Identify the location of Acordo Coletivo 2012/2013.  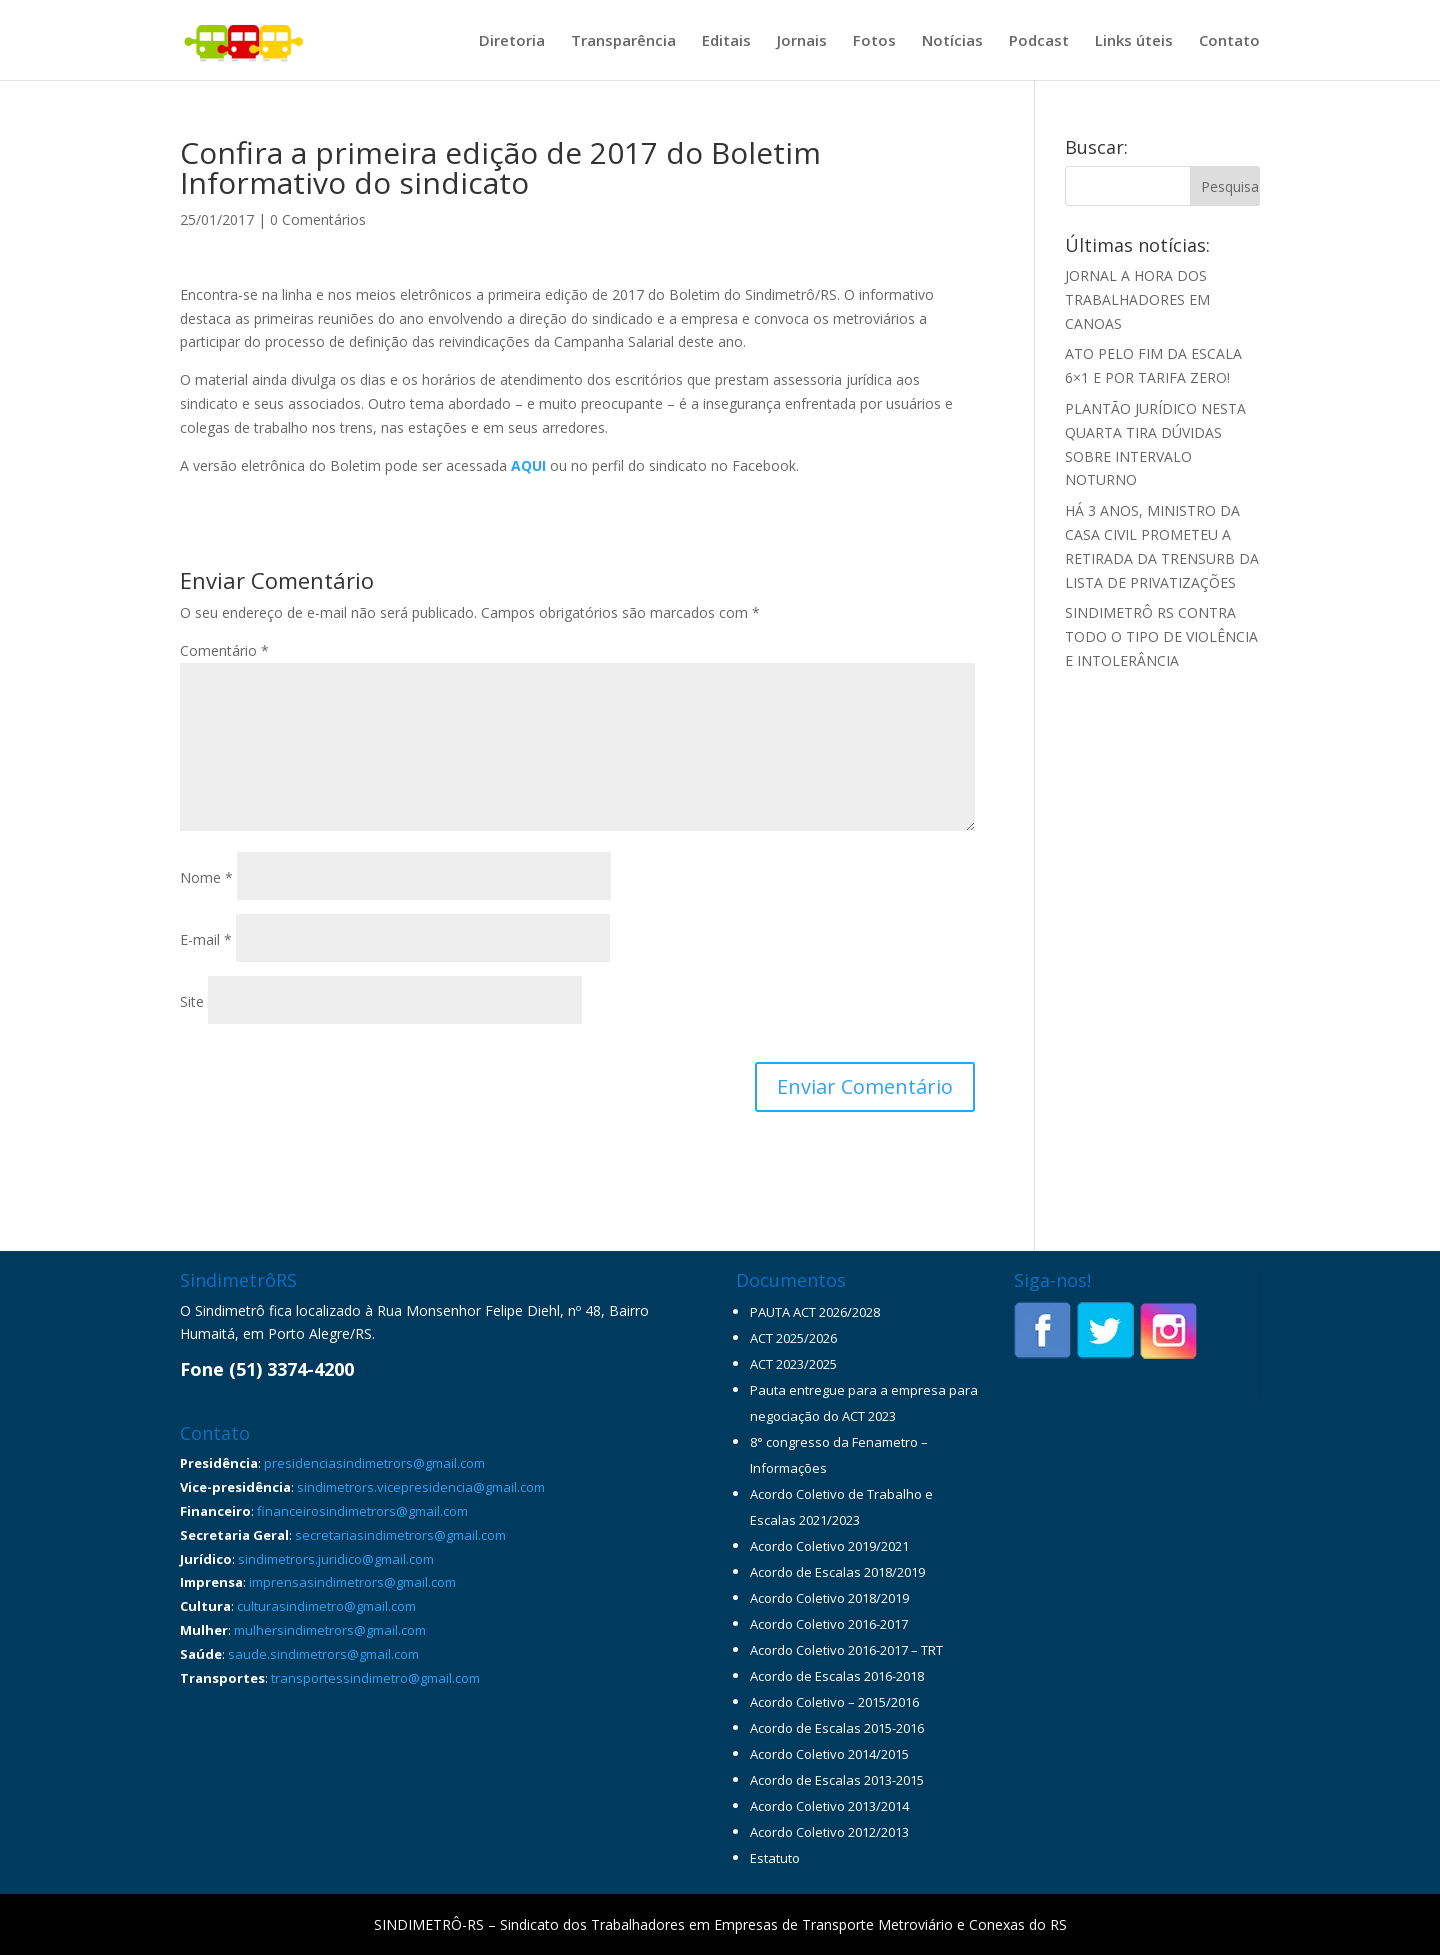
(829, 1832).